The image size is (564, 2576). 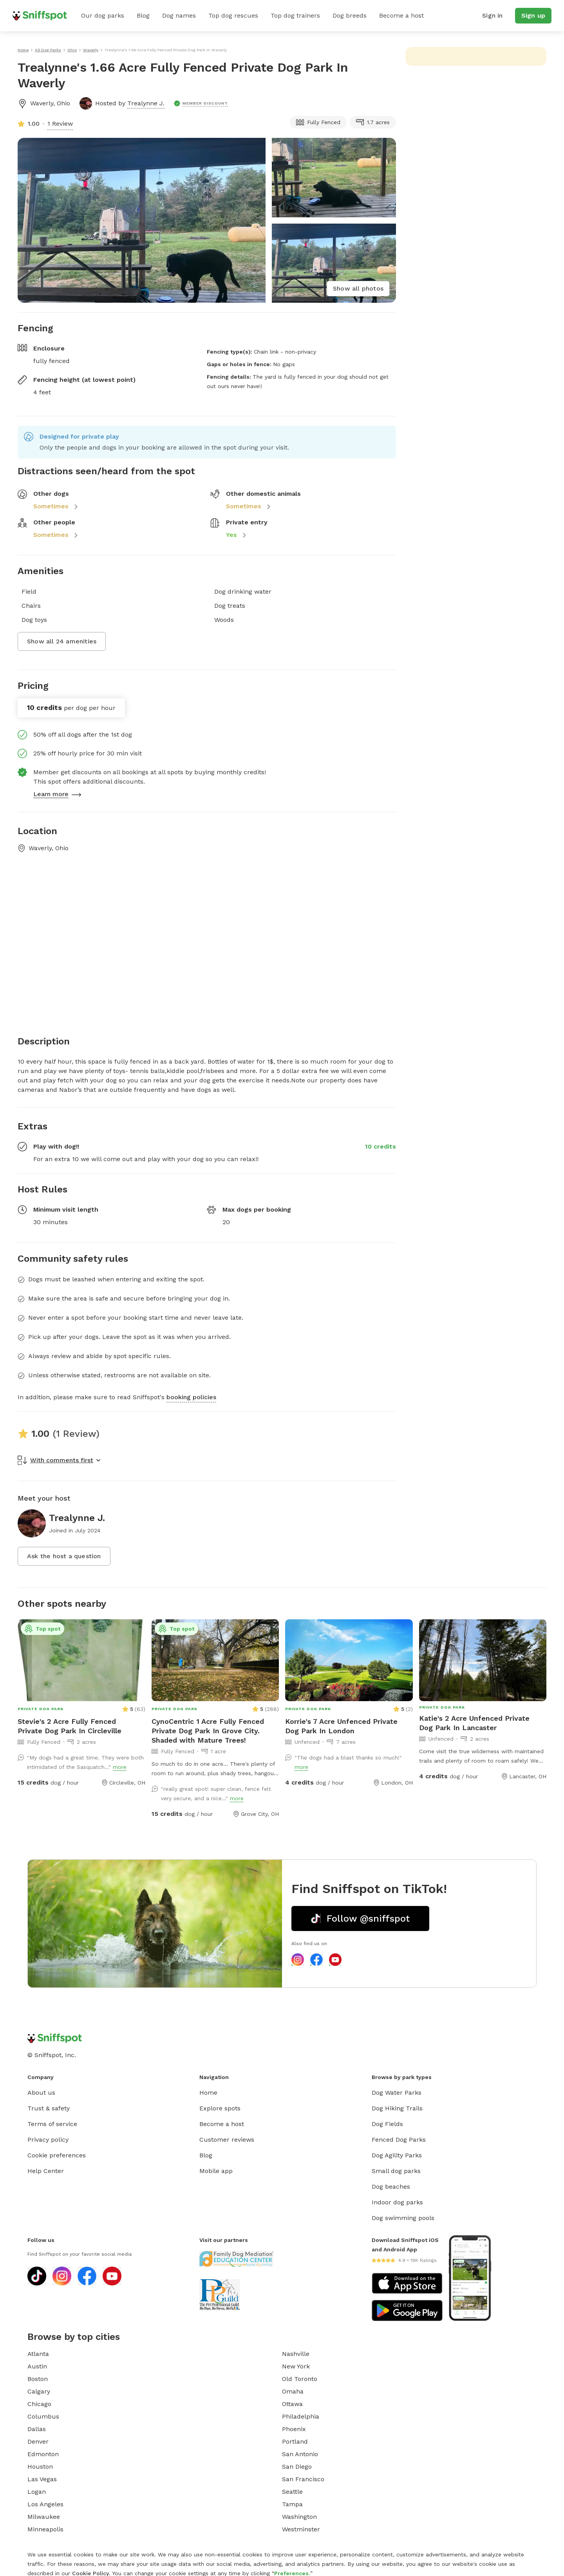 I want to click on Sign up, so click(x=533, y=15).